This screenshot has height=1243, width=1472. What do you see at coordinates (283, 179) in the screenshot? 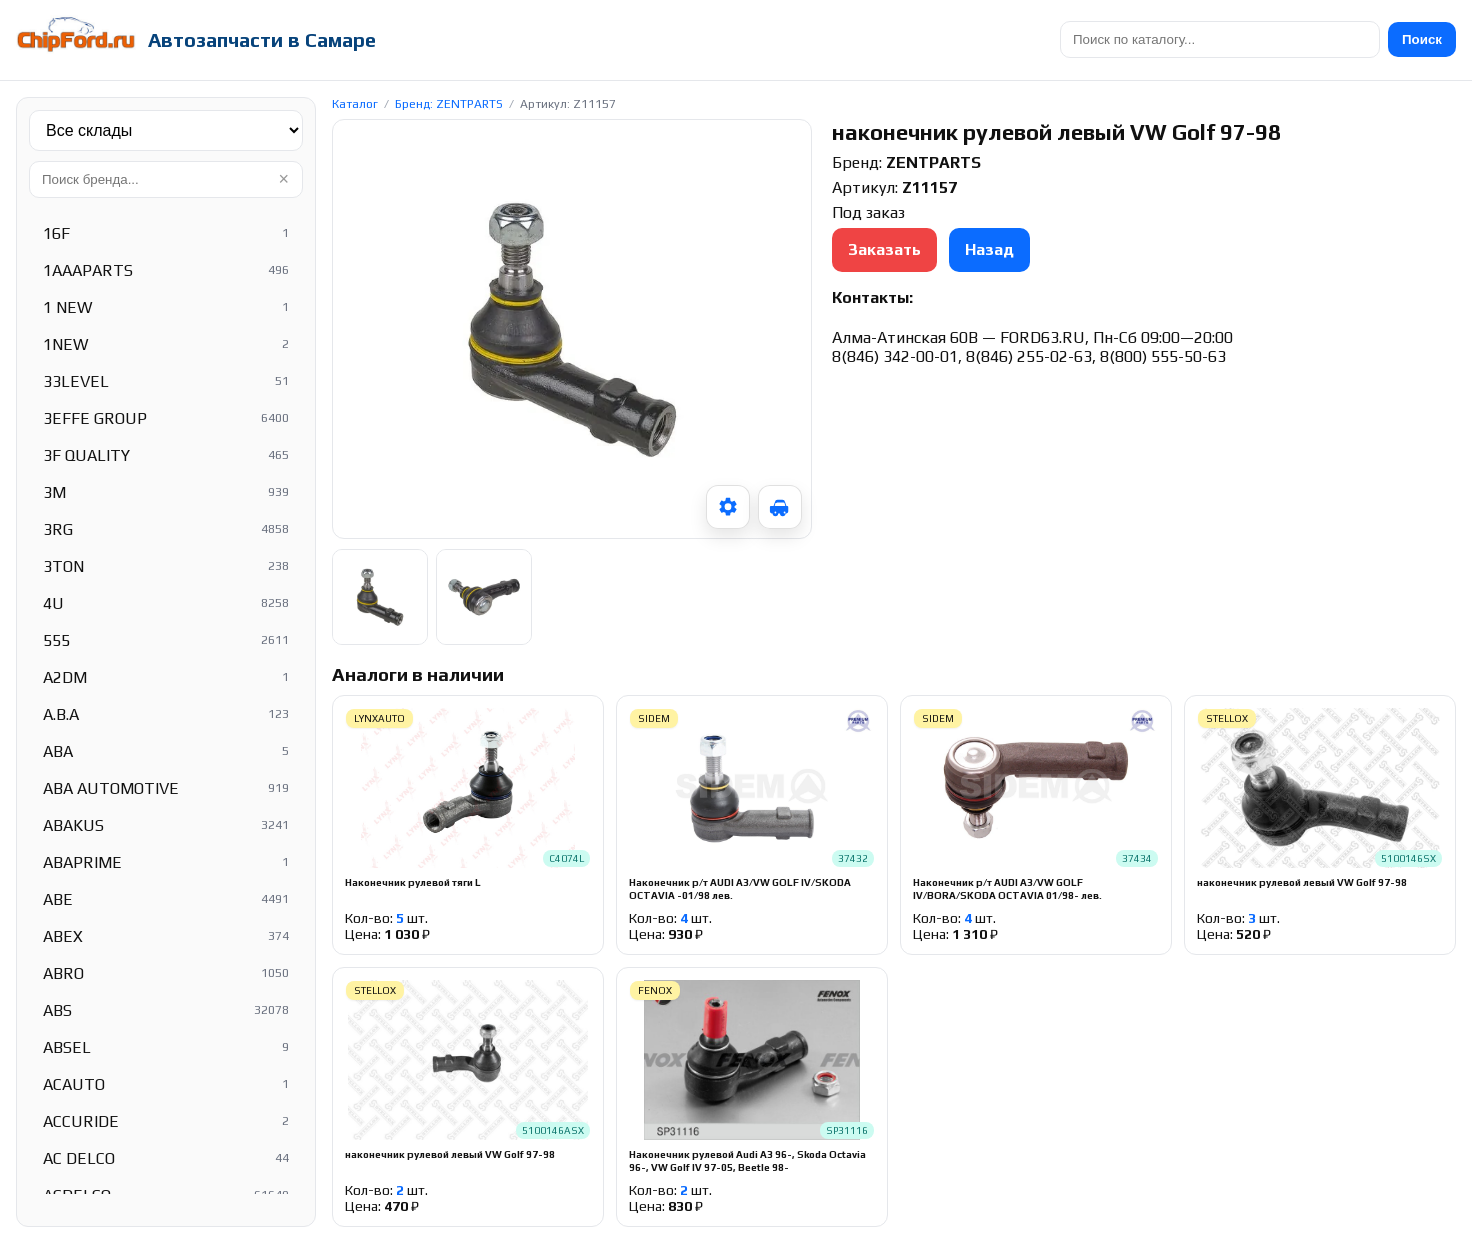
I see `× [Очистить]` at bounding box center [283, 179].